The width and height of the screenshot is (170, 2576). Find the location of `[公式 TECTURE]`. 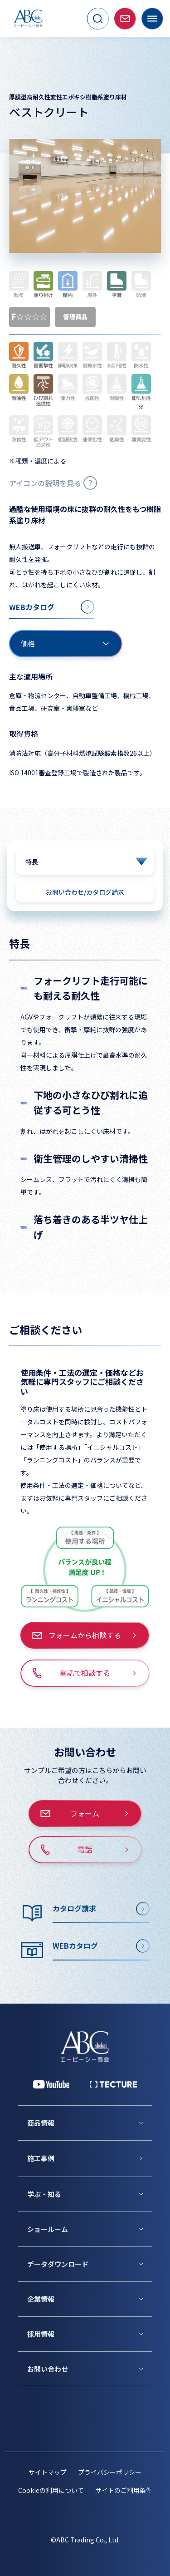

[公式 TECTURE] is located at coordinates (113, 2084).